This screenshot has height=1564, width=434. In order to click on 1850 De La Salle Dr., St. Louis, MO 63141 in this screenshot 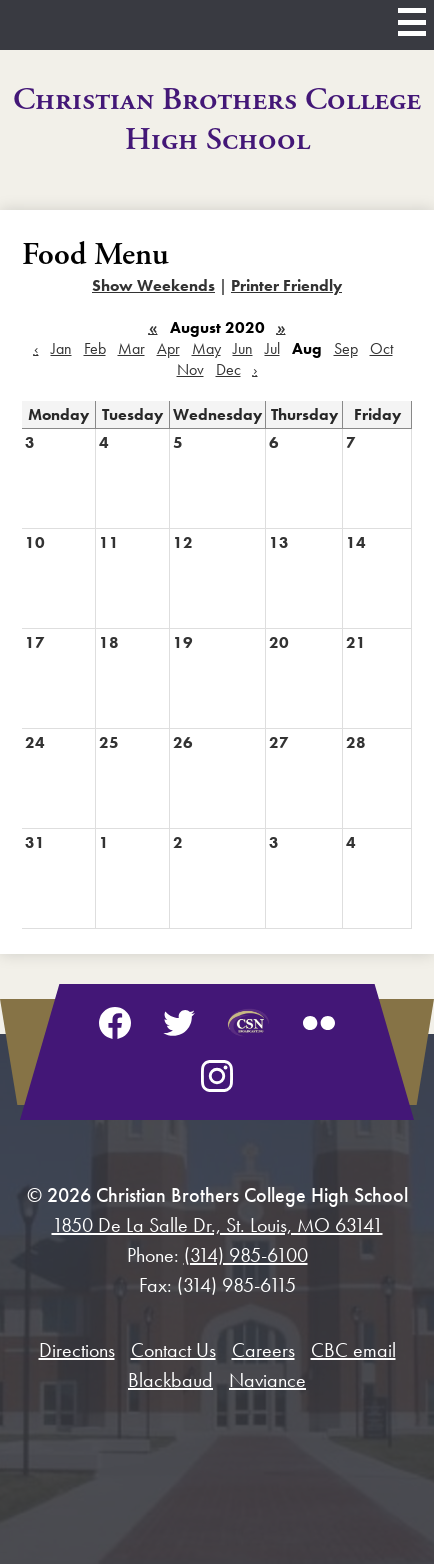, I will do `click(217, 1225)`.